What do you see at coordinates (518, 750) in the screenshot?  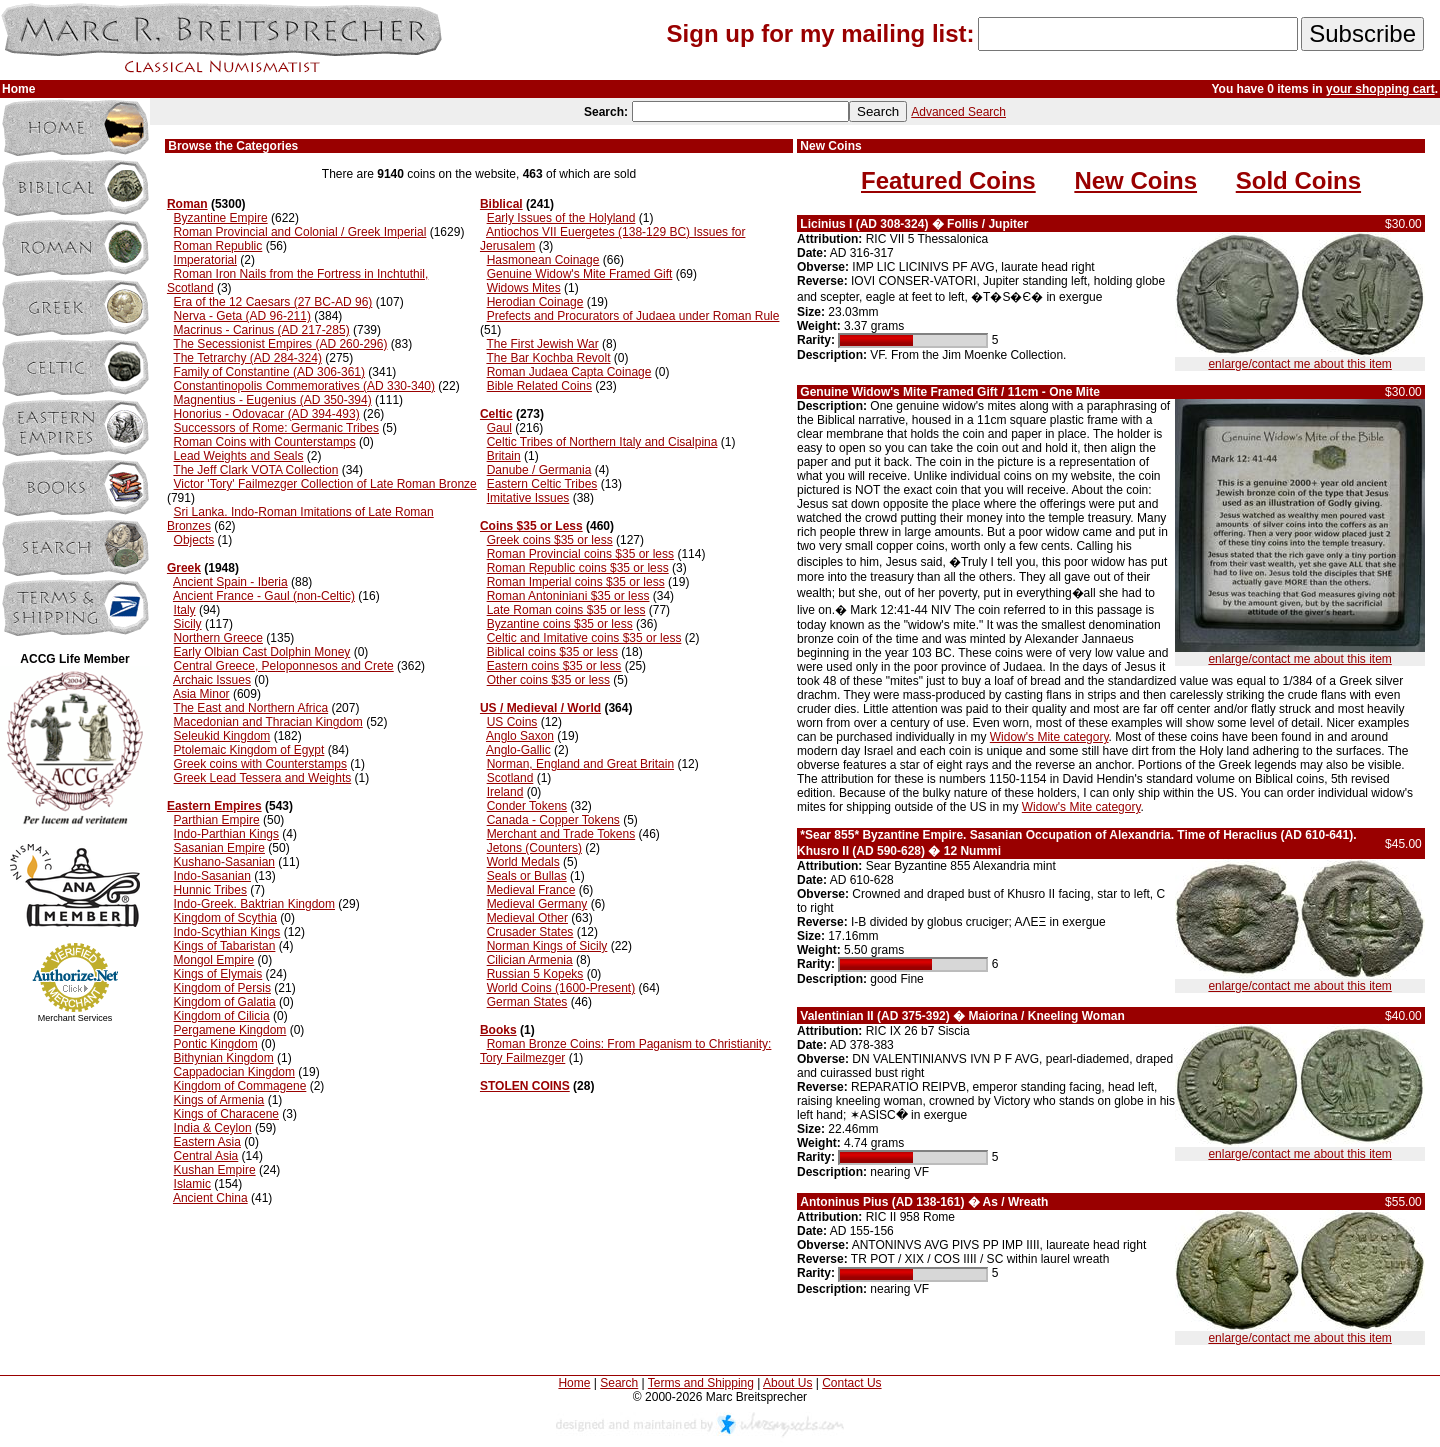 I see `Anglo-Gallic` at bounding box center [518, 750].